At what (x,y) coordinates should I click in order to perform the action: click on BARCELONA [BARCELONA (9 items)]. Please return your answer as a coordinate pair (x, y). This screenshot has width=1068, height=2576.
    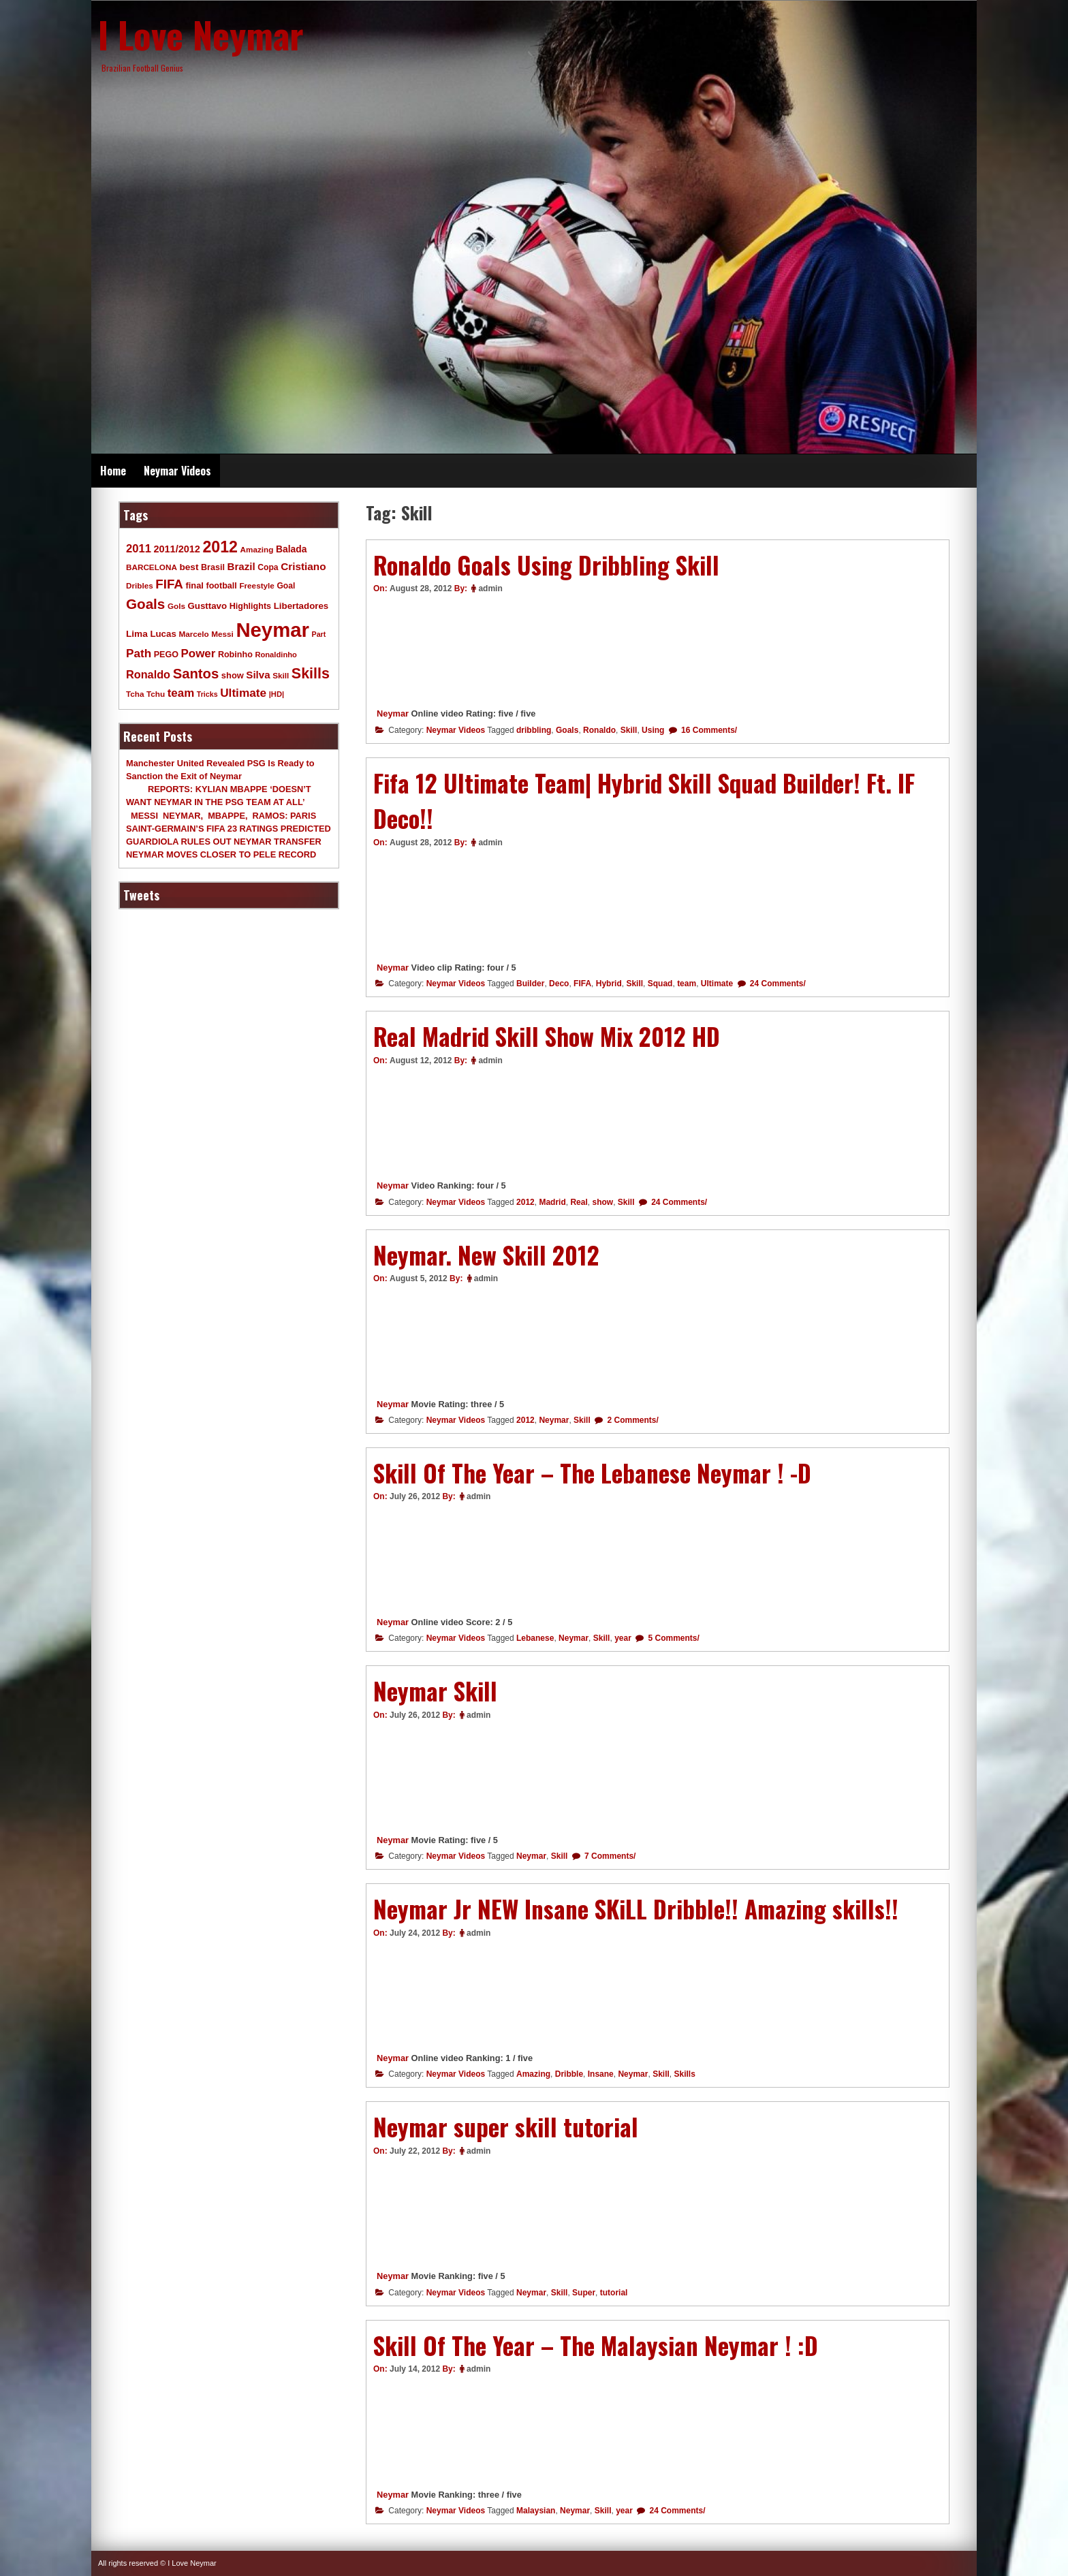
    Looking at the image, I should click on (151, 567).